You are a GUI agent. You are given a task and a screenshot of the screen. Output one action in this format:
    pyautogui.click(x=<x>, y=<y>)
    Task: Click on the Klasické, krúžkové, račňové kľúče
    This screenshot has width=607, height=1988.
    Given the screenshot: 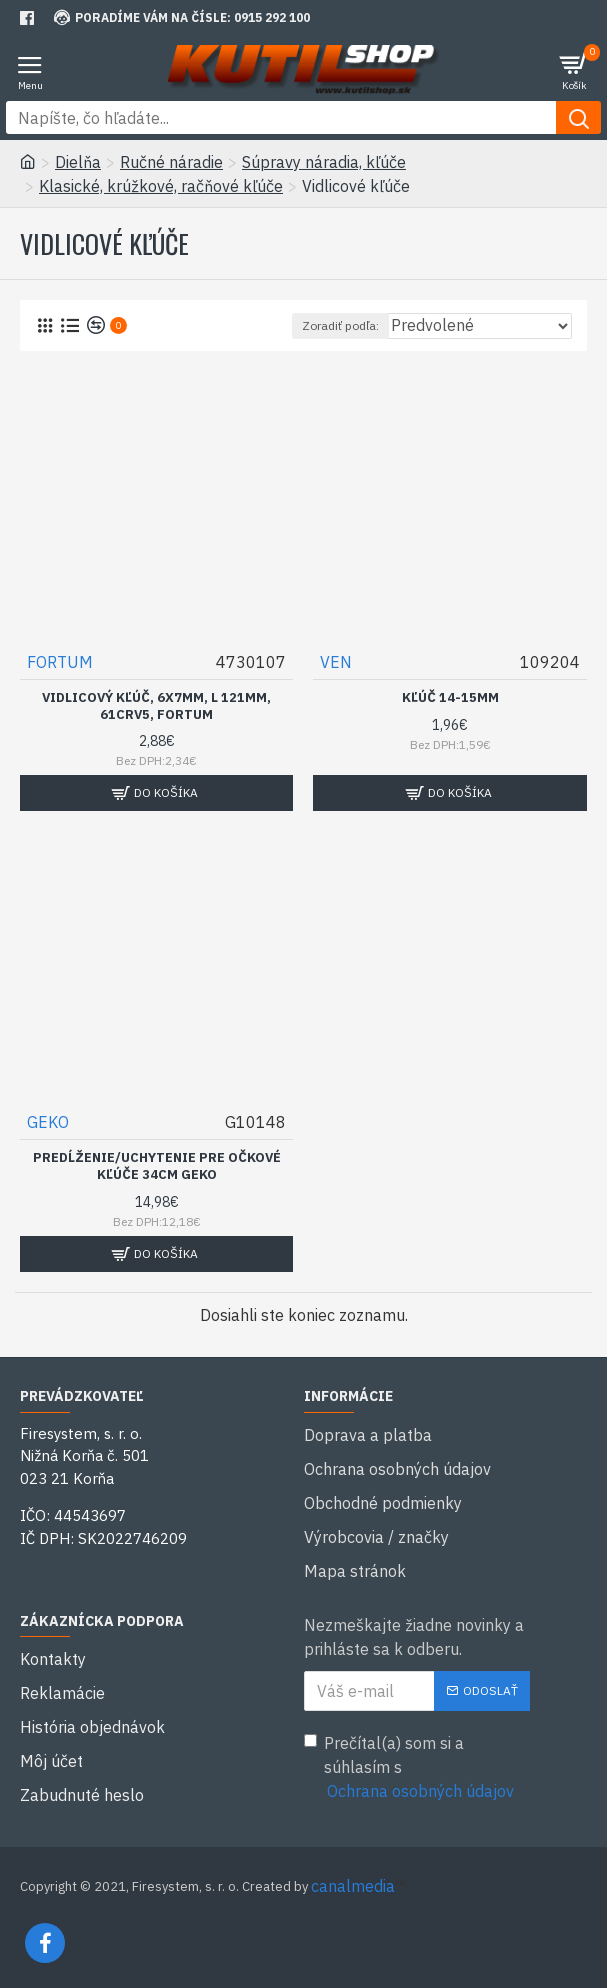 What is the action you would take?
    pyautogui.click(x=161, y=186)
    